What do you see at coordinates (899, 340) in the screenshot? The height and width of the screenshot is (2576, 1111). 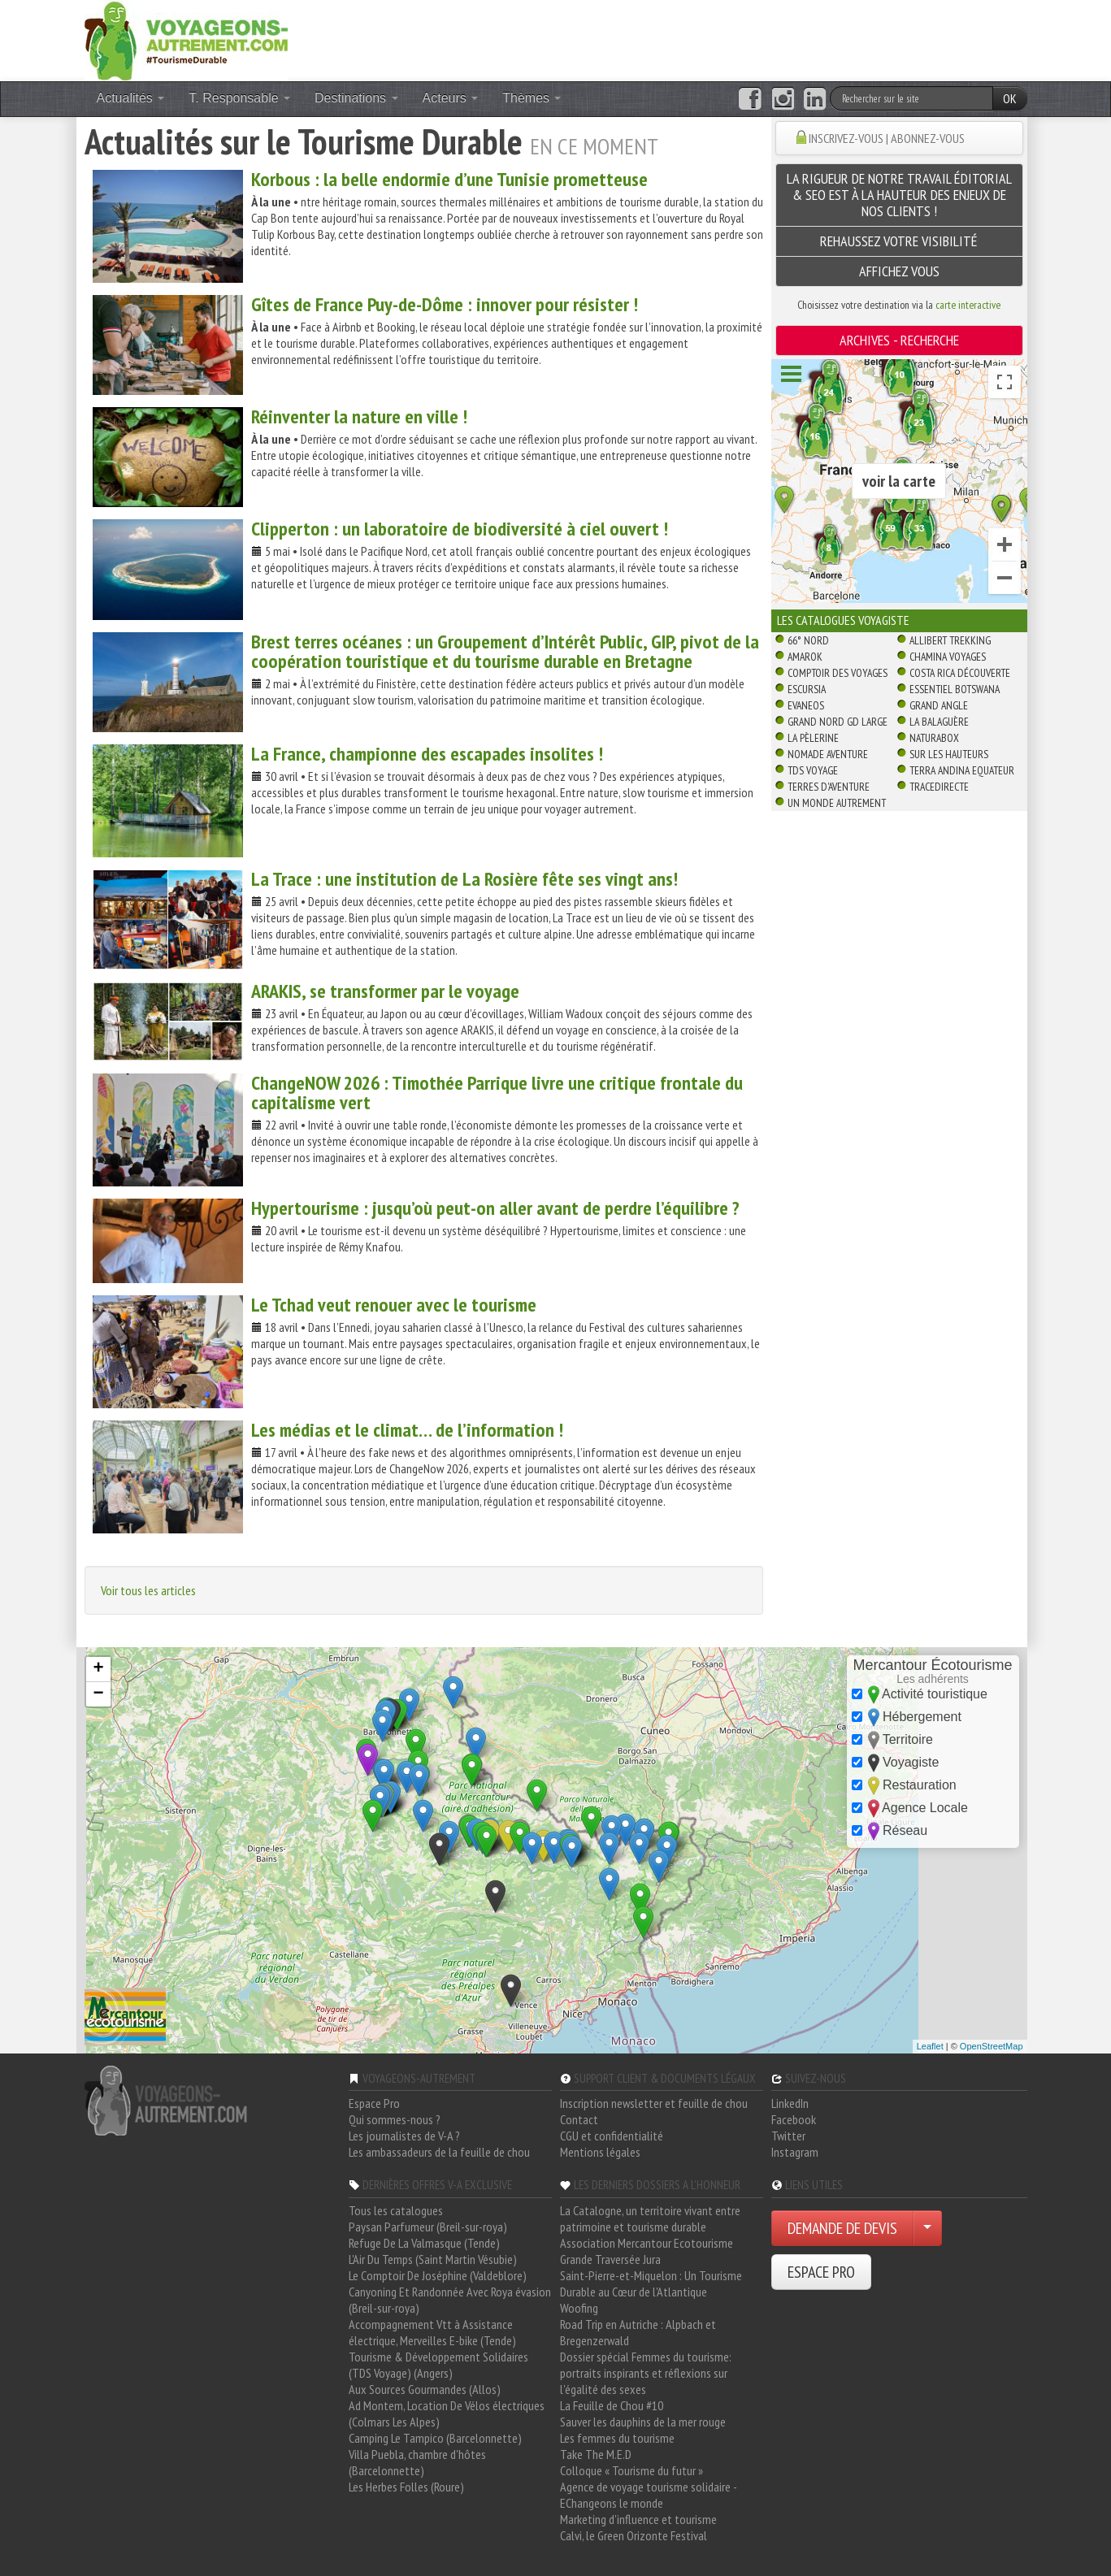 I see `ARCHIVES - Recherche` at bounding box center [899, 340].